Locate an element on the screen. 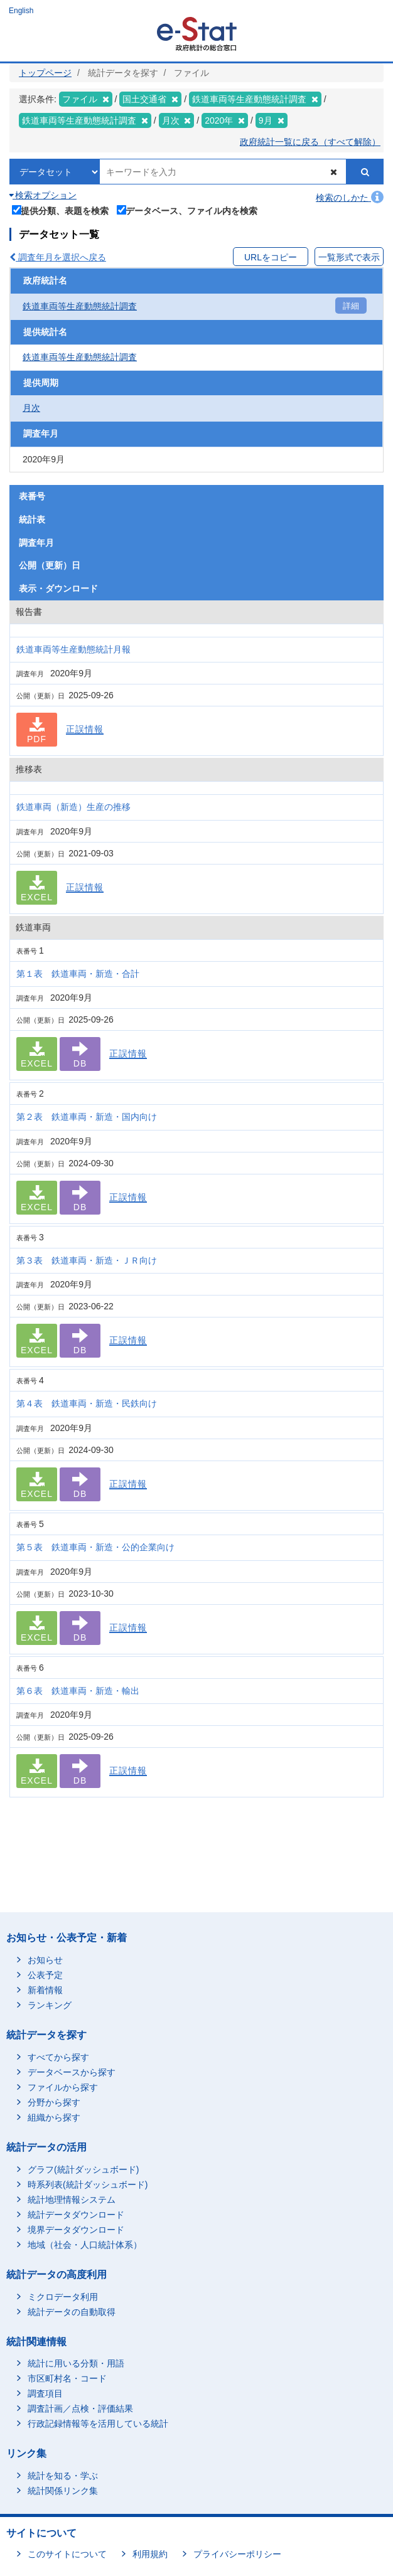 The height and width of the screenshot is (2576, 393). 政府統計一覧に戻る（すべて解除） is located at coordinates (310, 142).